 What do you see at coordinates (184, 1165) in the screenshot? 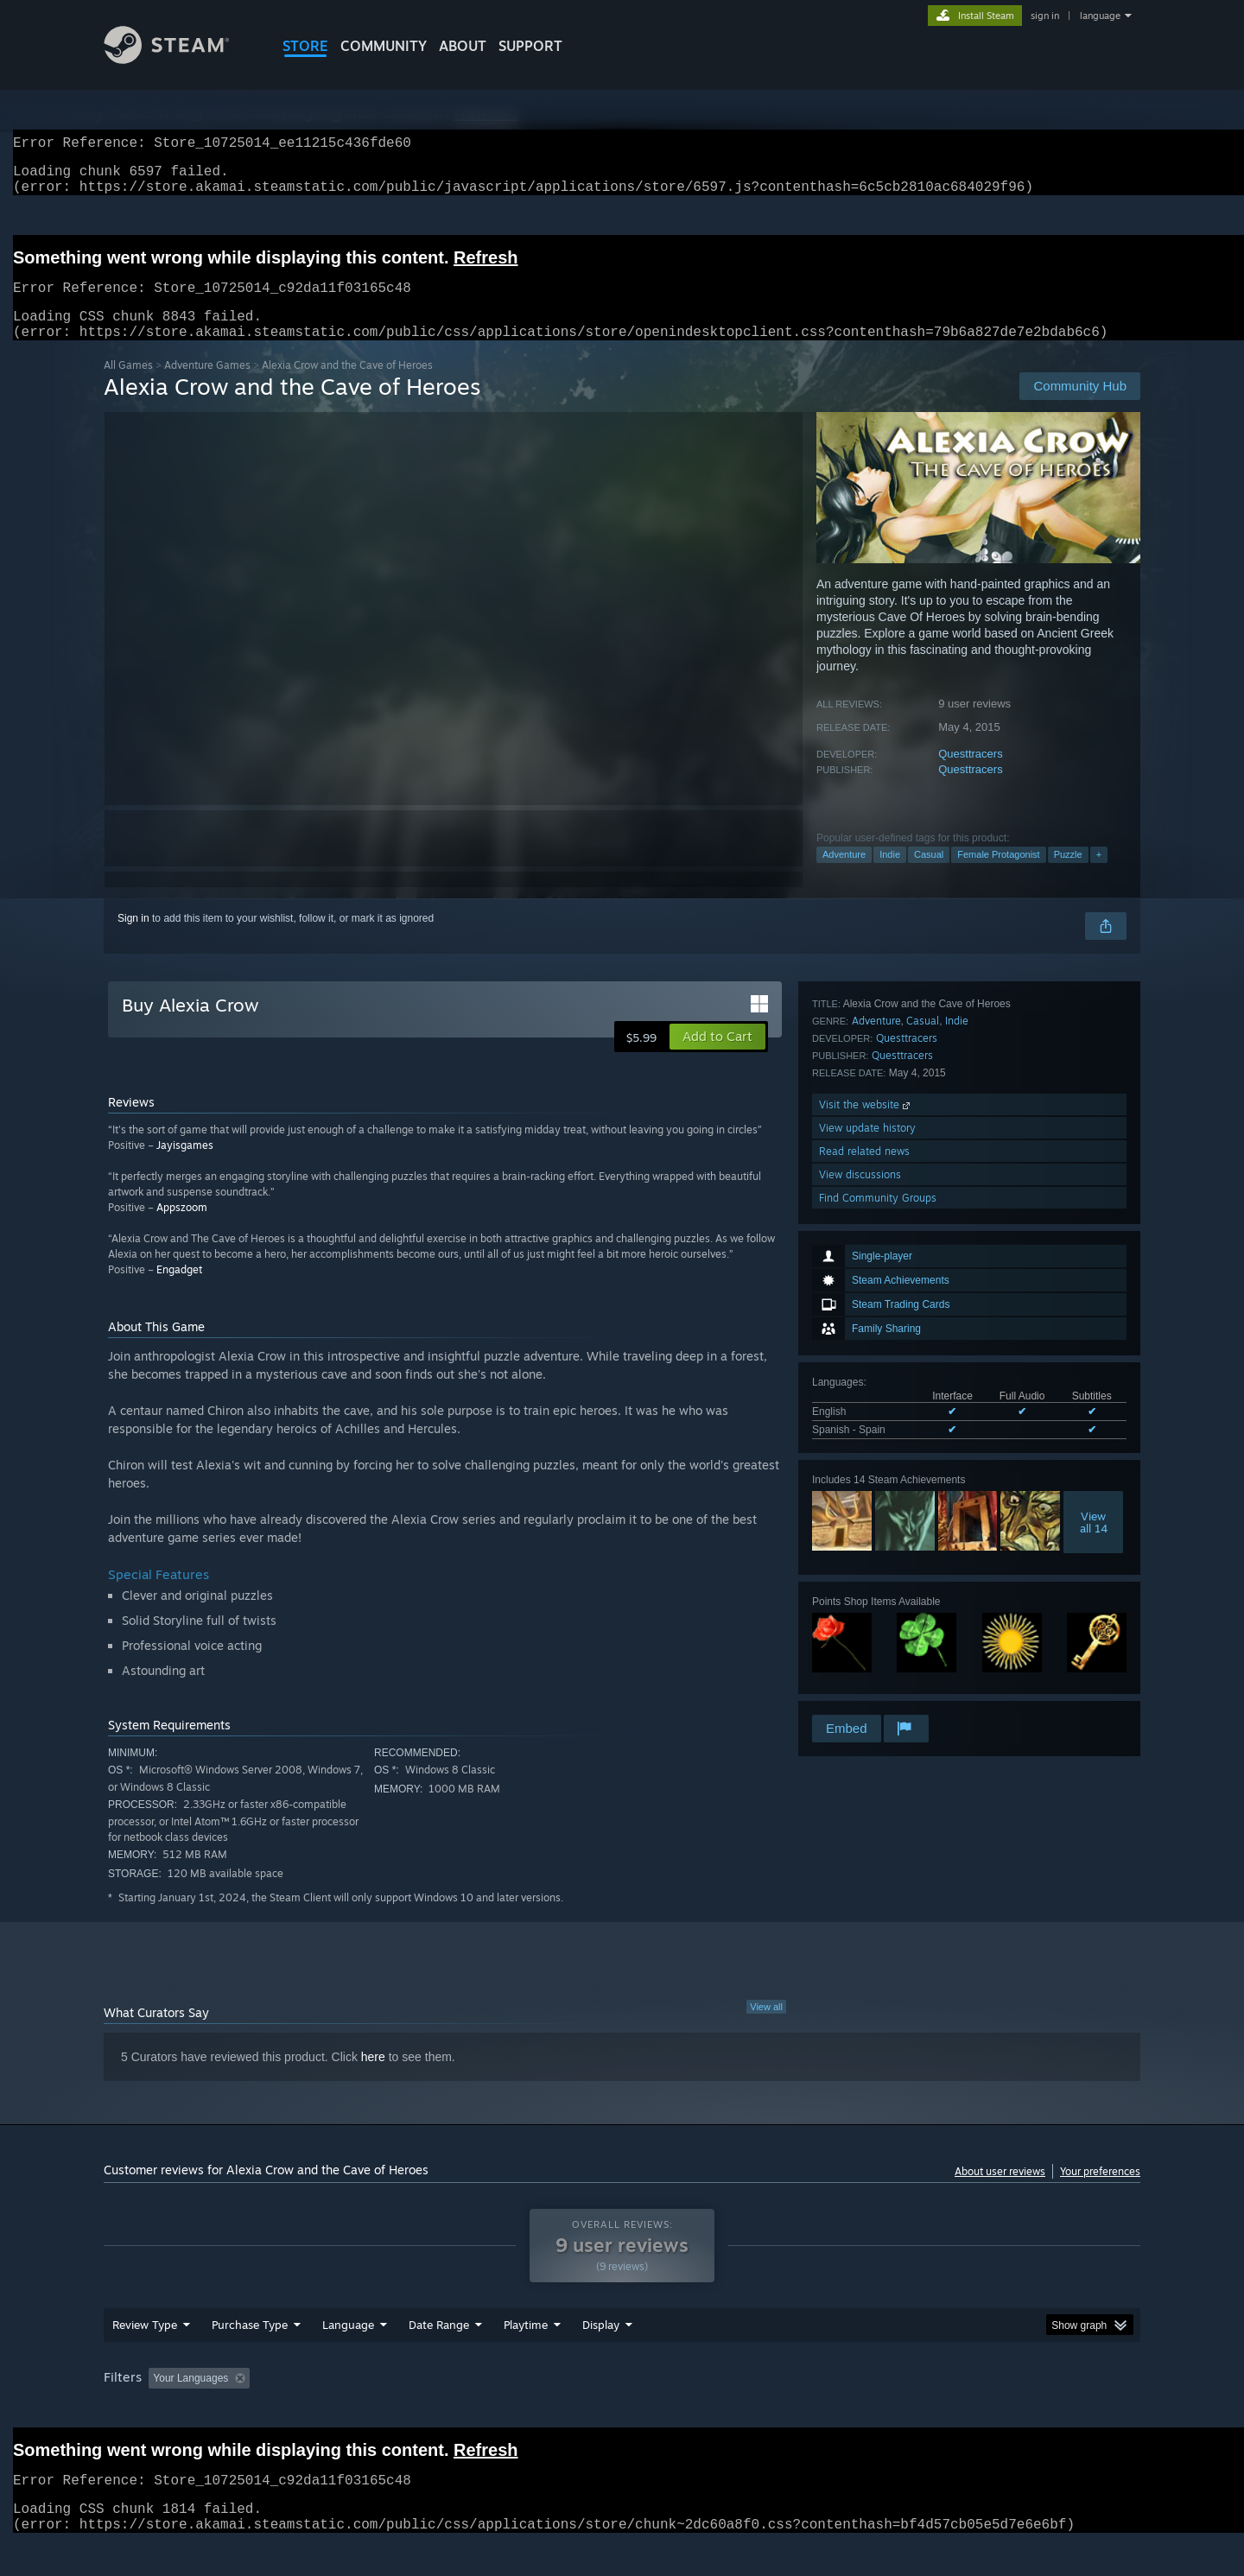
I see `Jayisgames` at bounding box center [184, 1165].